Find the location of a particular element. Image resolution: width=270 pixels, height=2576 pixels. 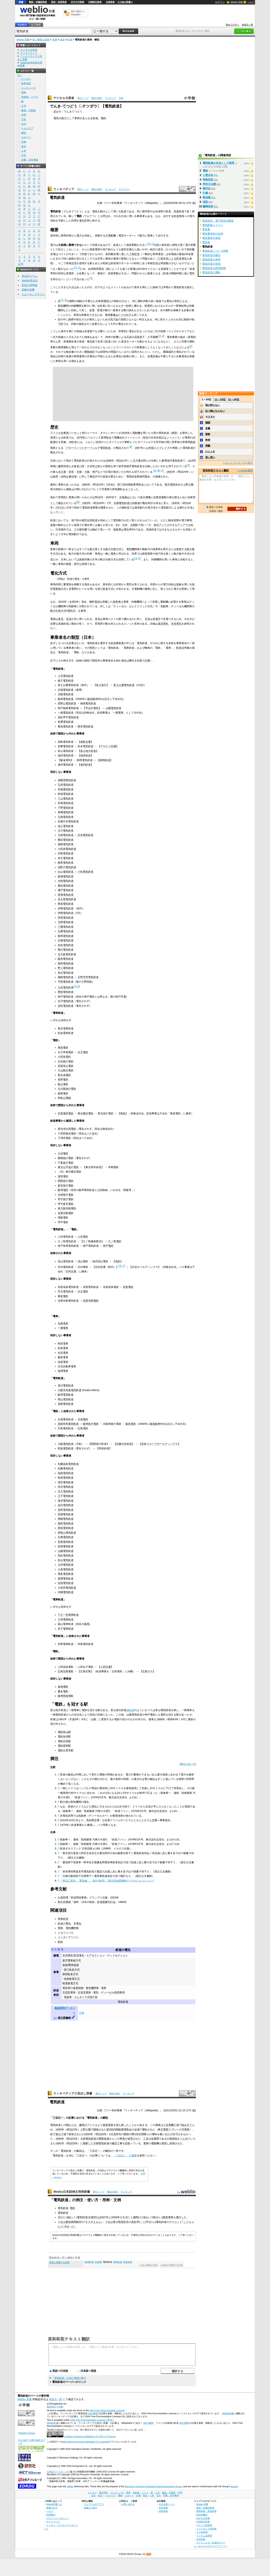

内務省 is located at coordinates (136, 503).